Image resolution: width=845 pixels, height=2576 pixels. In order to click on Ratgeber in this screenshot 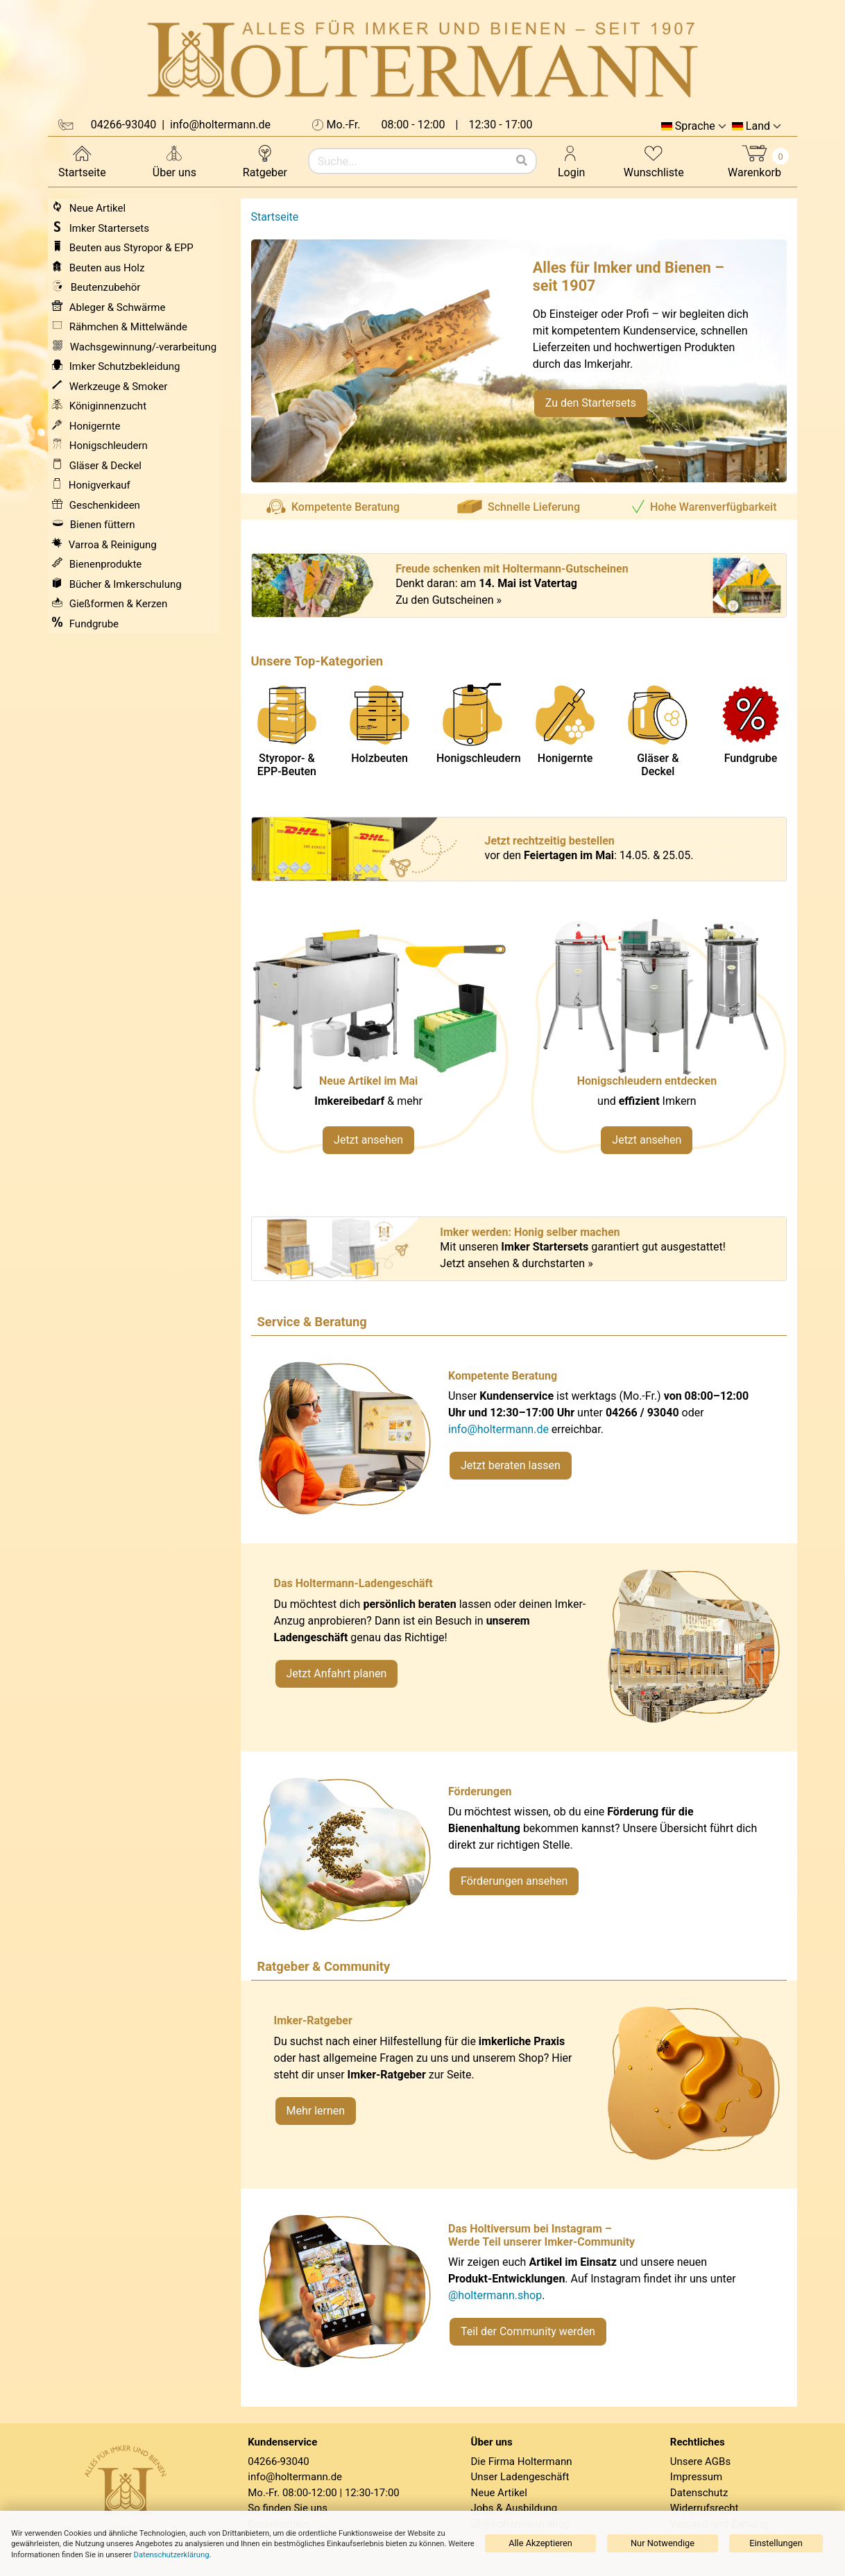, I will do `click(265, 160)`.